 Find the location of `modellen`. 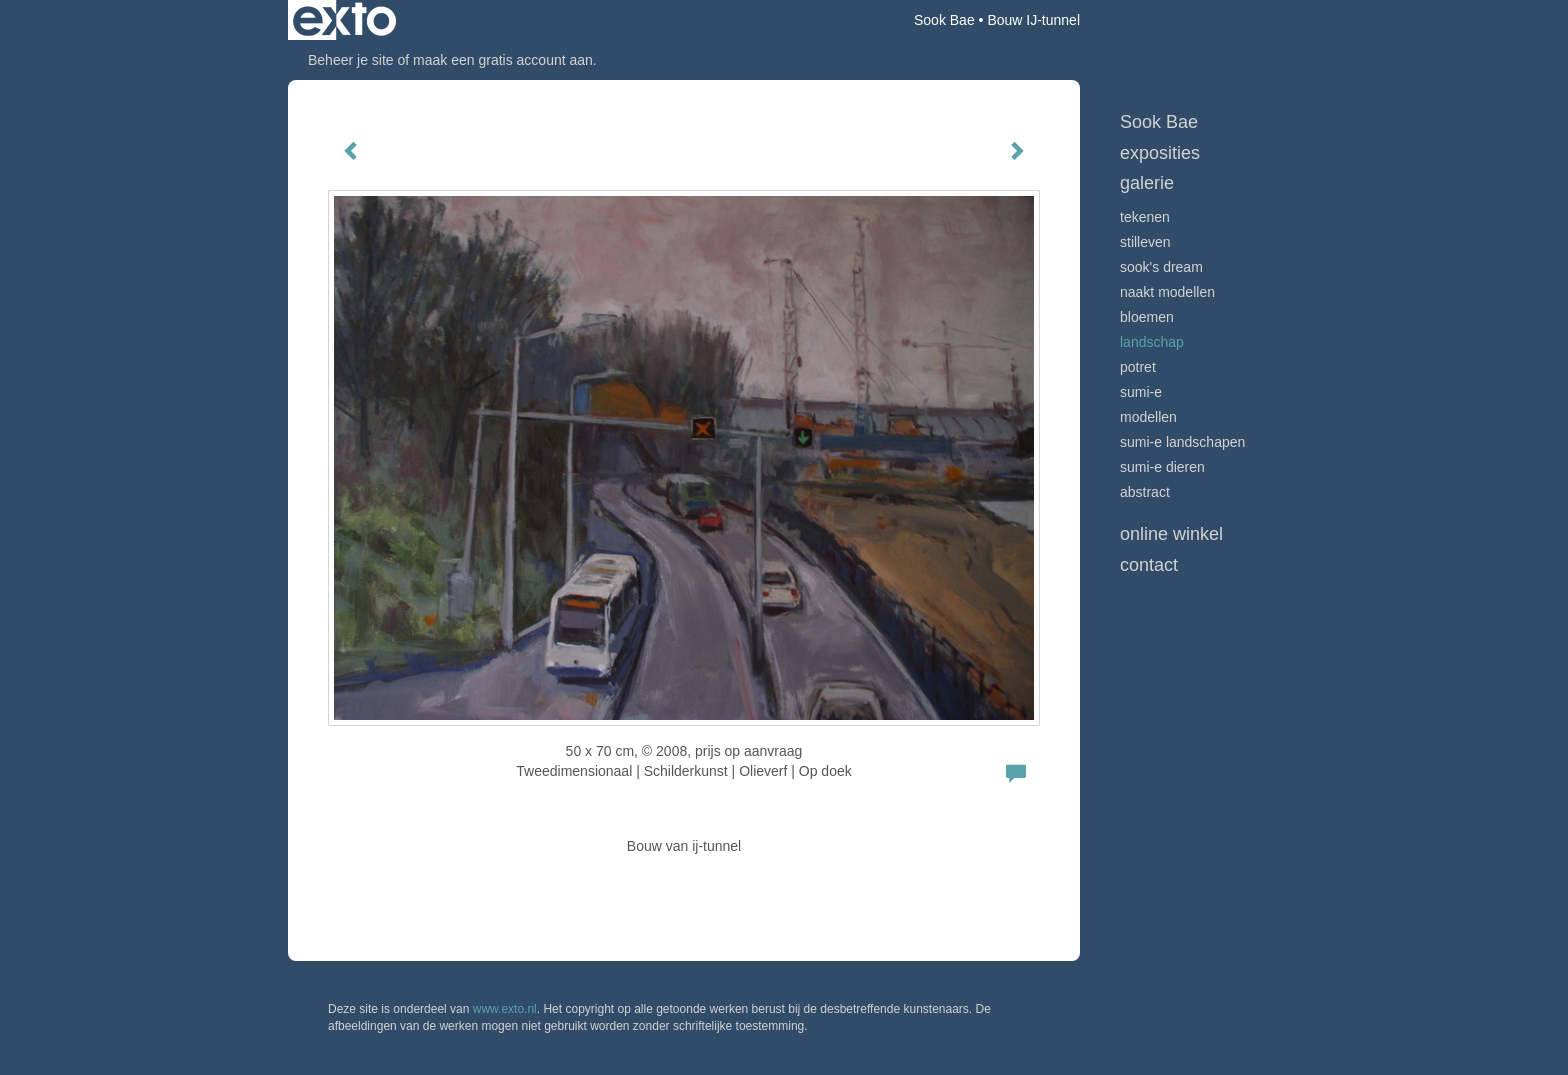

modellen is located at coordinates (1148, 417).